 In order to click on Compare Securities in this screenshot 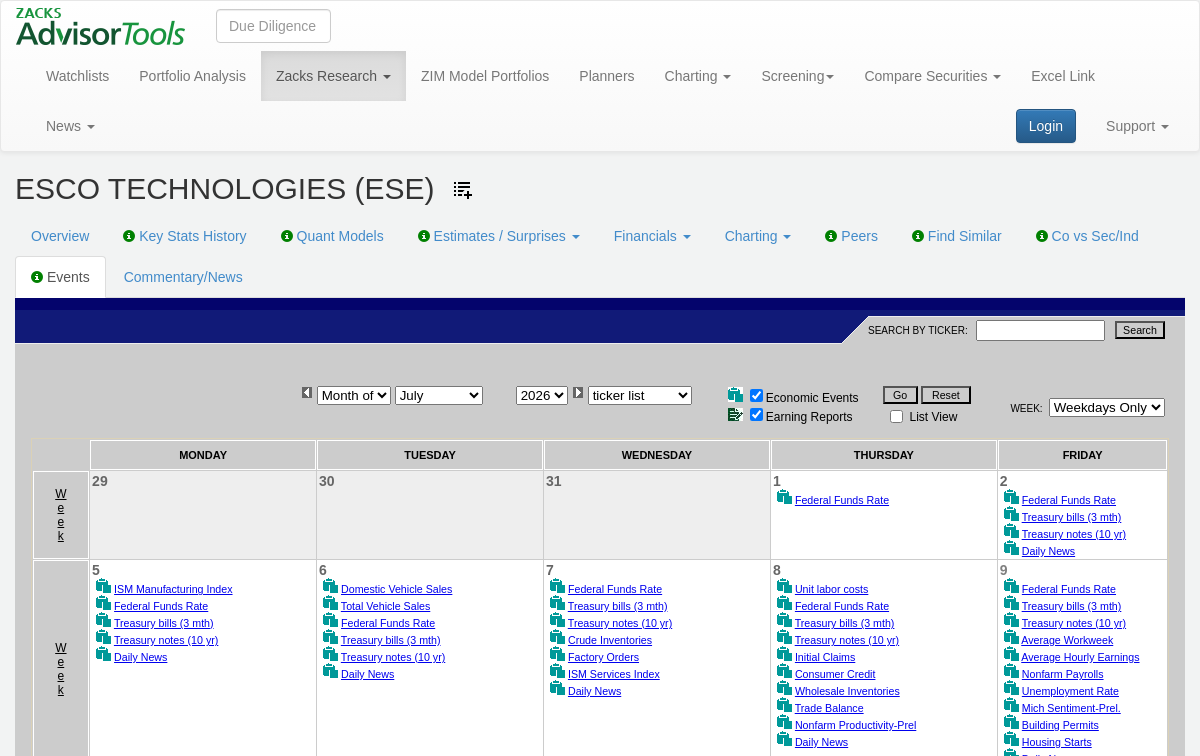, I will do `click(932, 76)`.